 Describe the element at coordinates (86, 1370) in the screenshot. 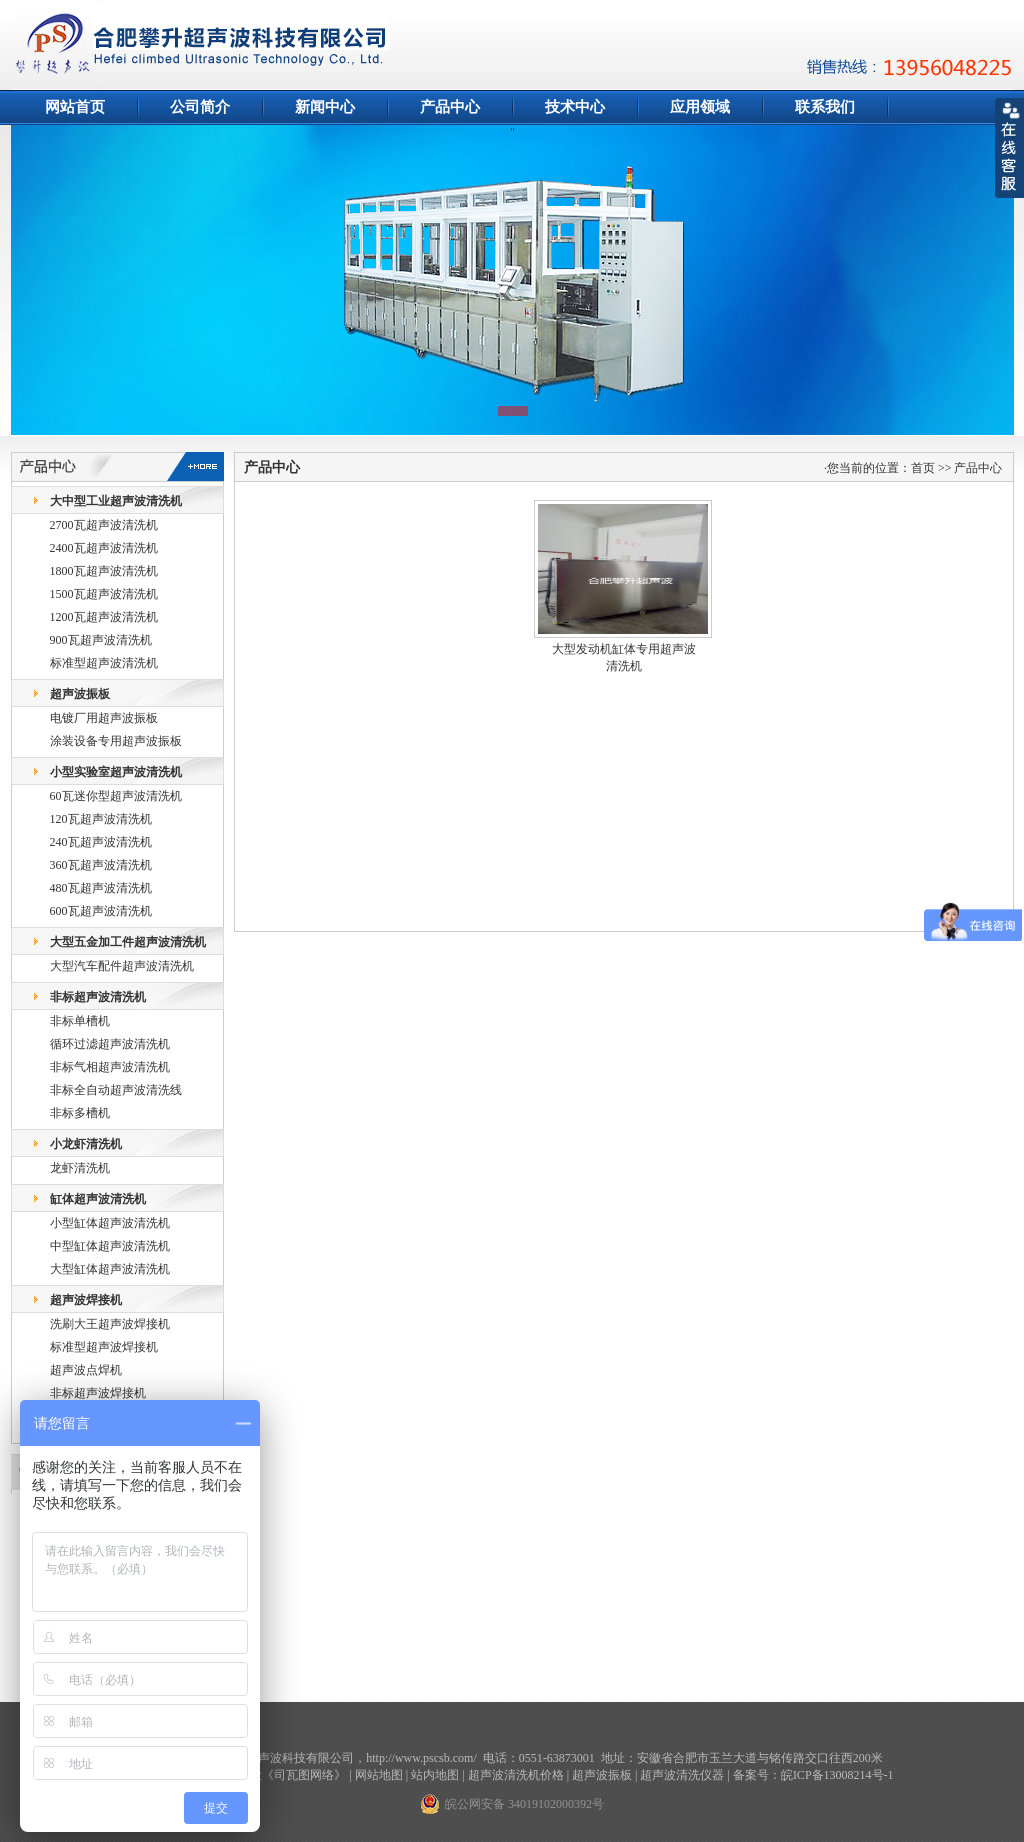

I see `超声波点焊机` at that location.